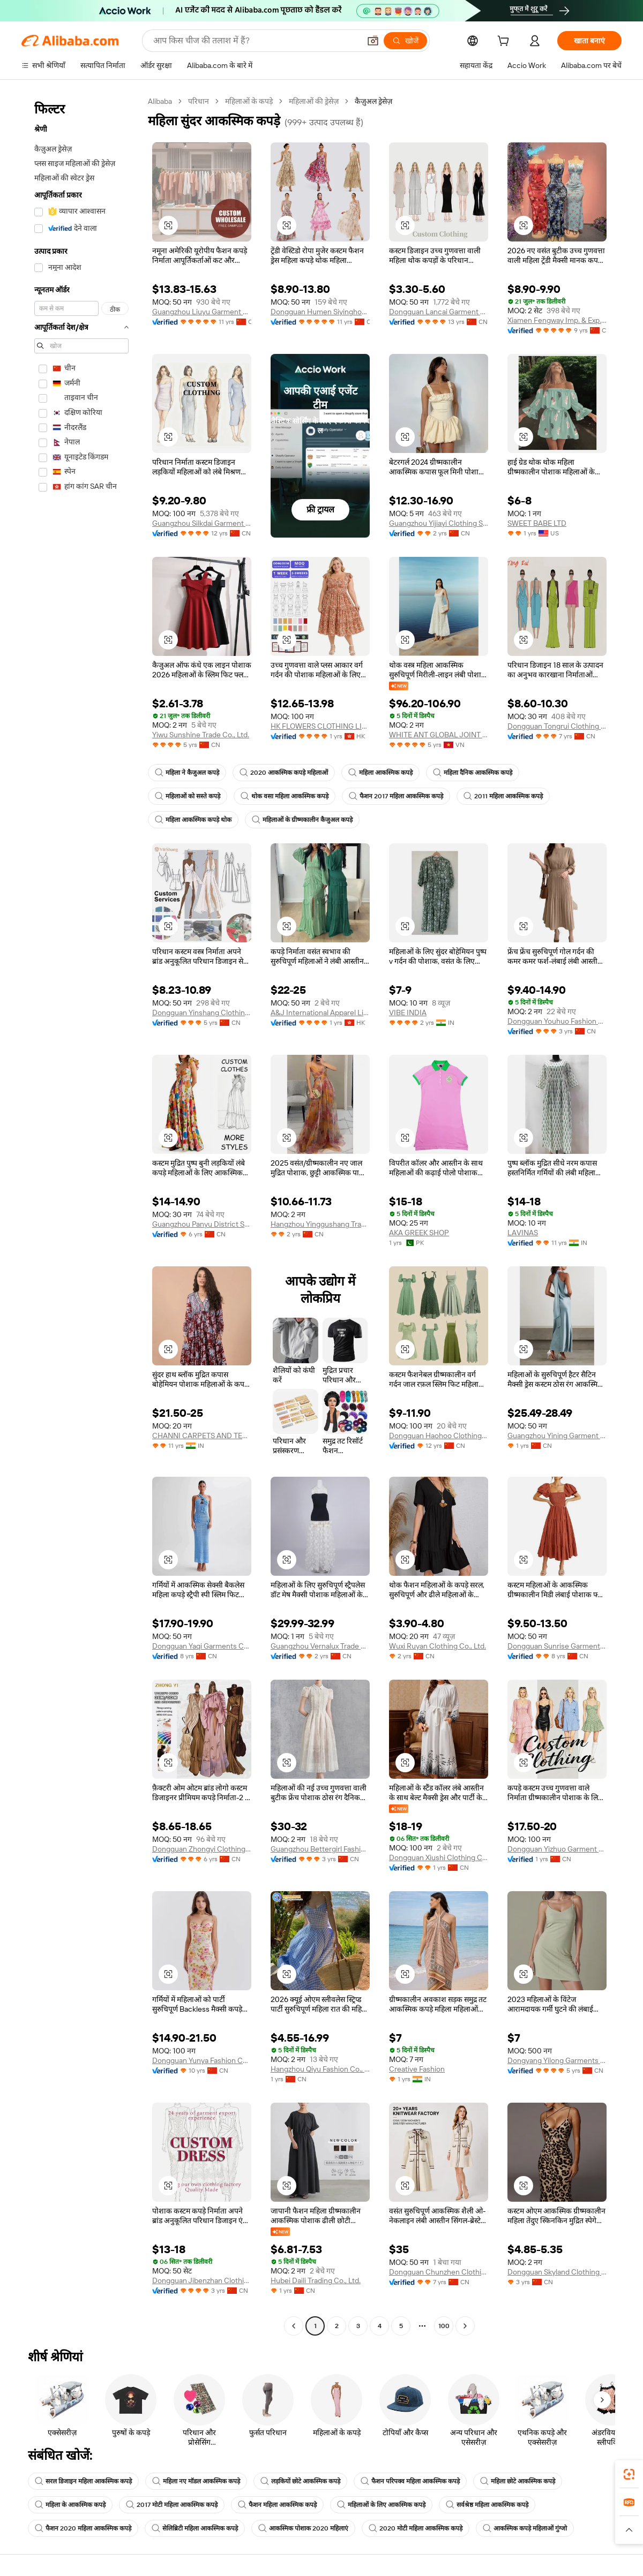  What do you see at coordinates (536, 523) in the screenshot?
I see `SWEET BABE LTD` at bounding box center [536, 523].